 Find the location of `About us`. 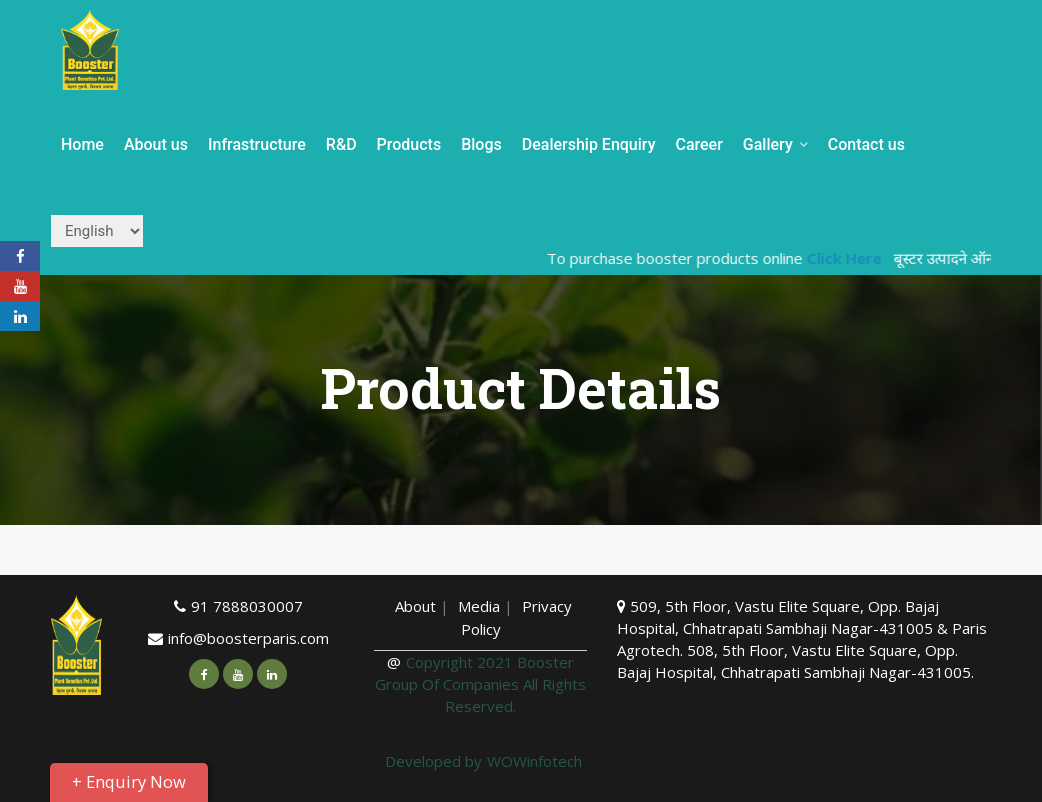

About us is located at coordinates (156, 144).